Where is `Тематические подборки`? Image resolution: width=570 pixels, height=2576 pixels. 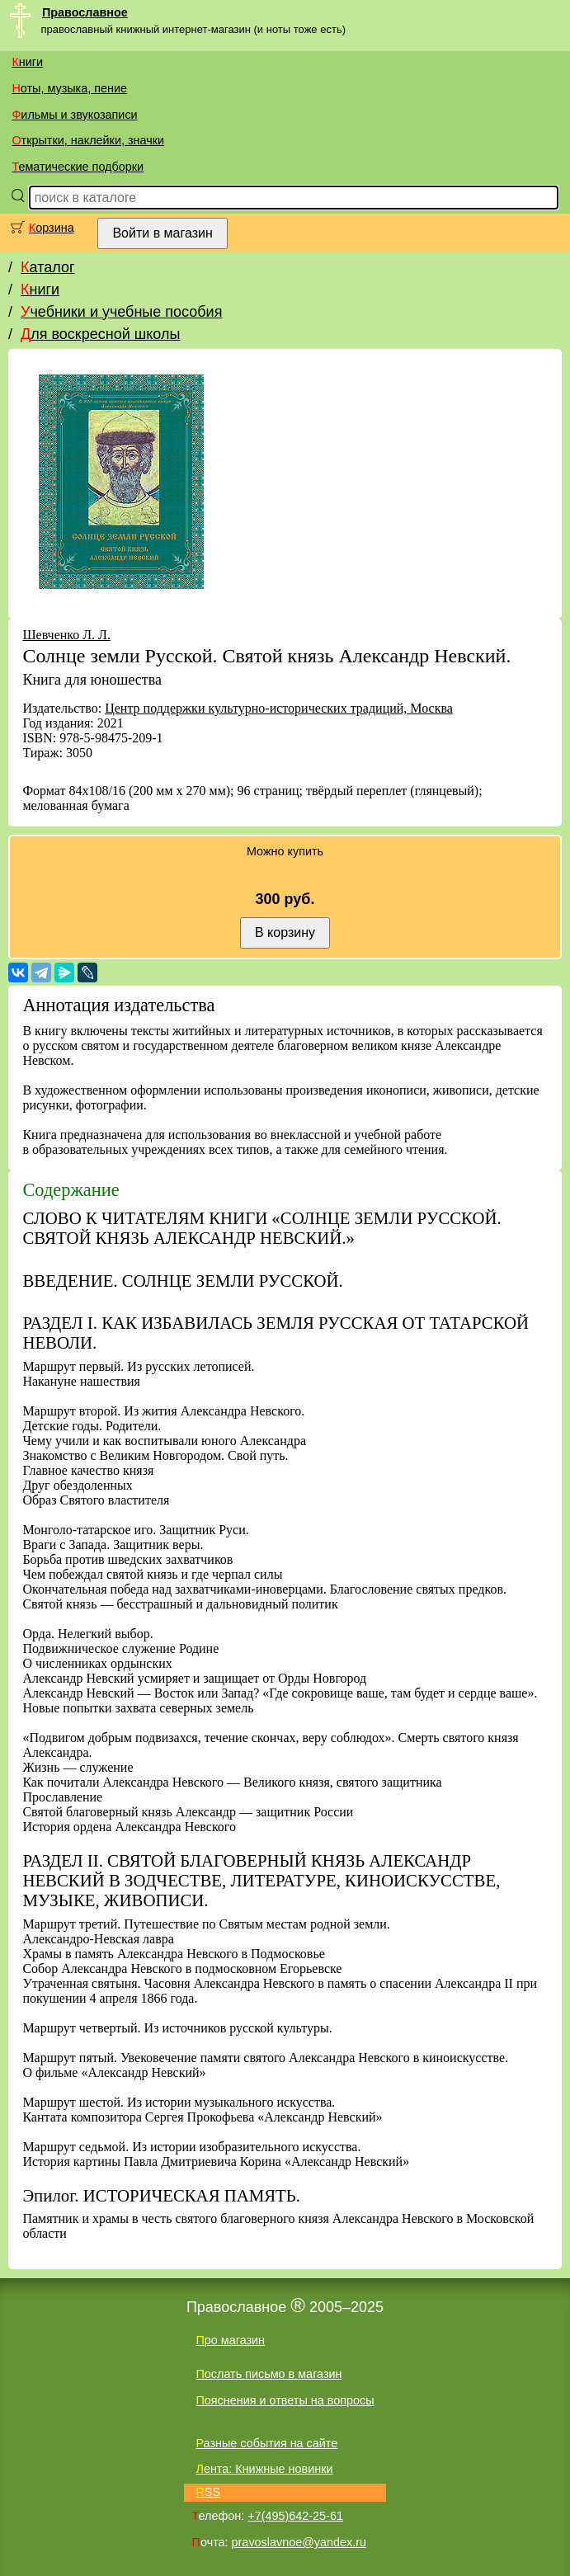
Тематические подборки is located at coordinates (78, 166).